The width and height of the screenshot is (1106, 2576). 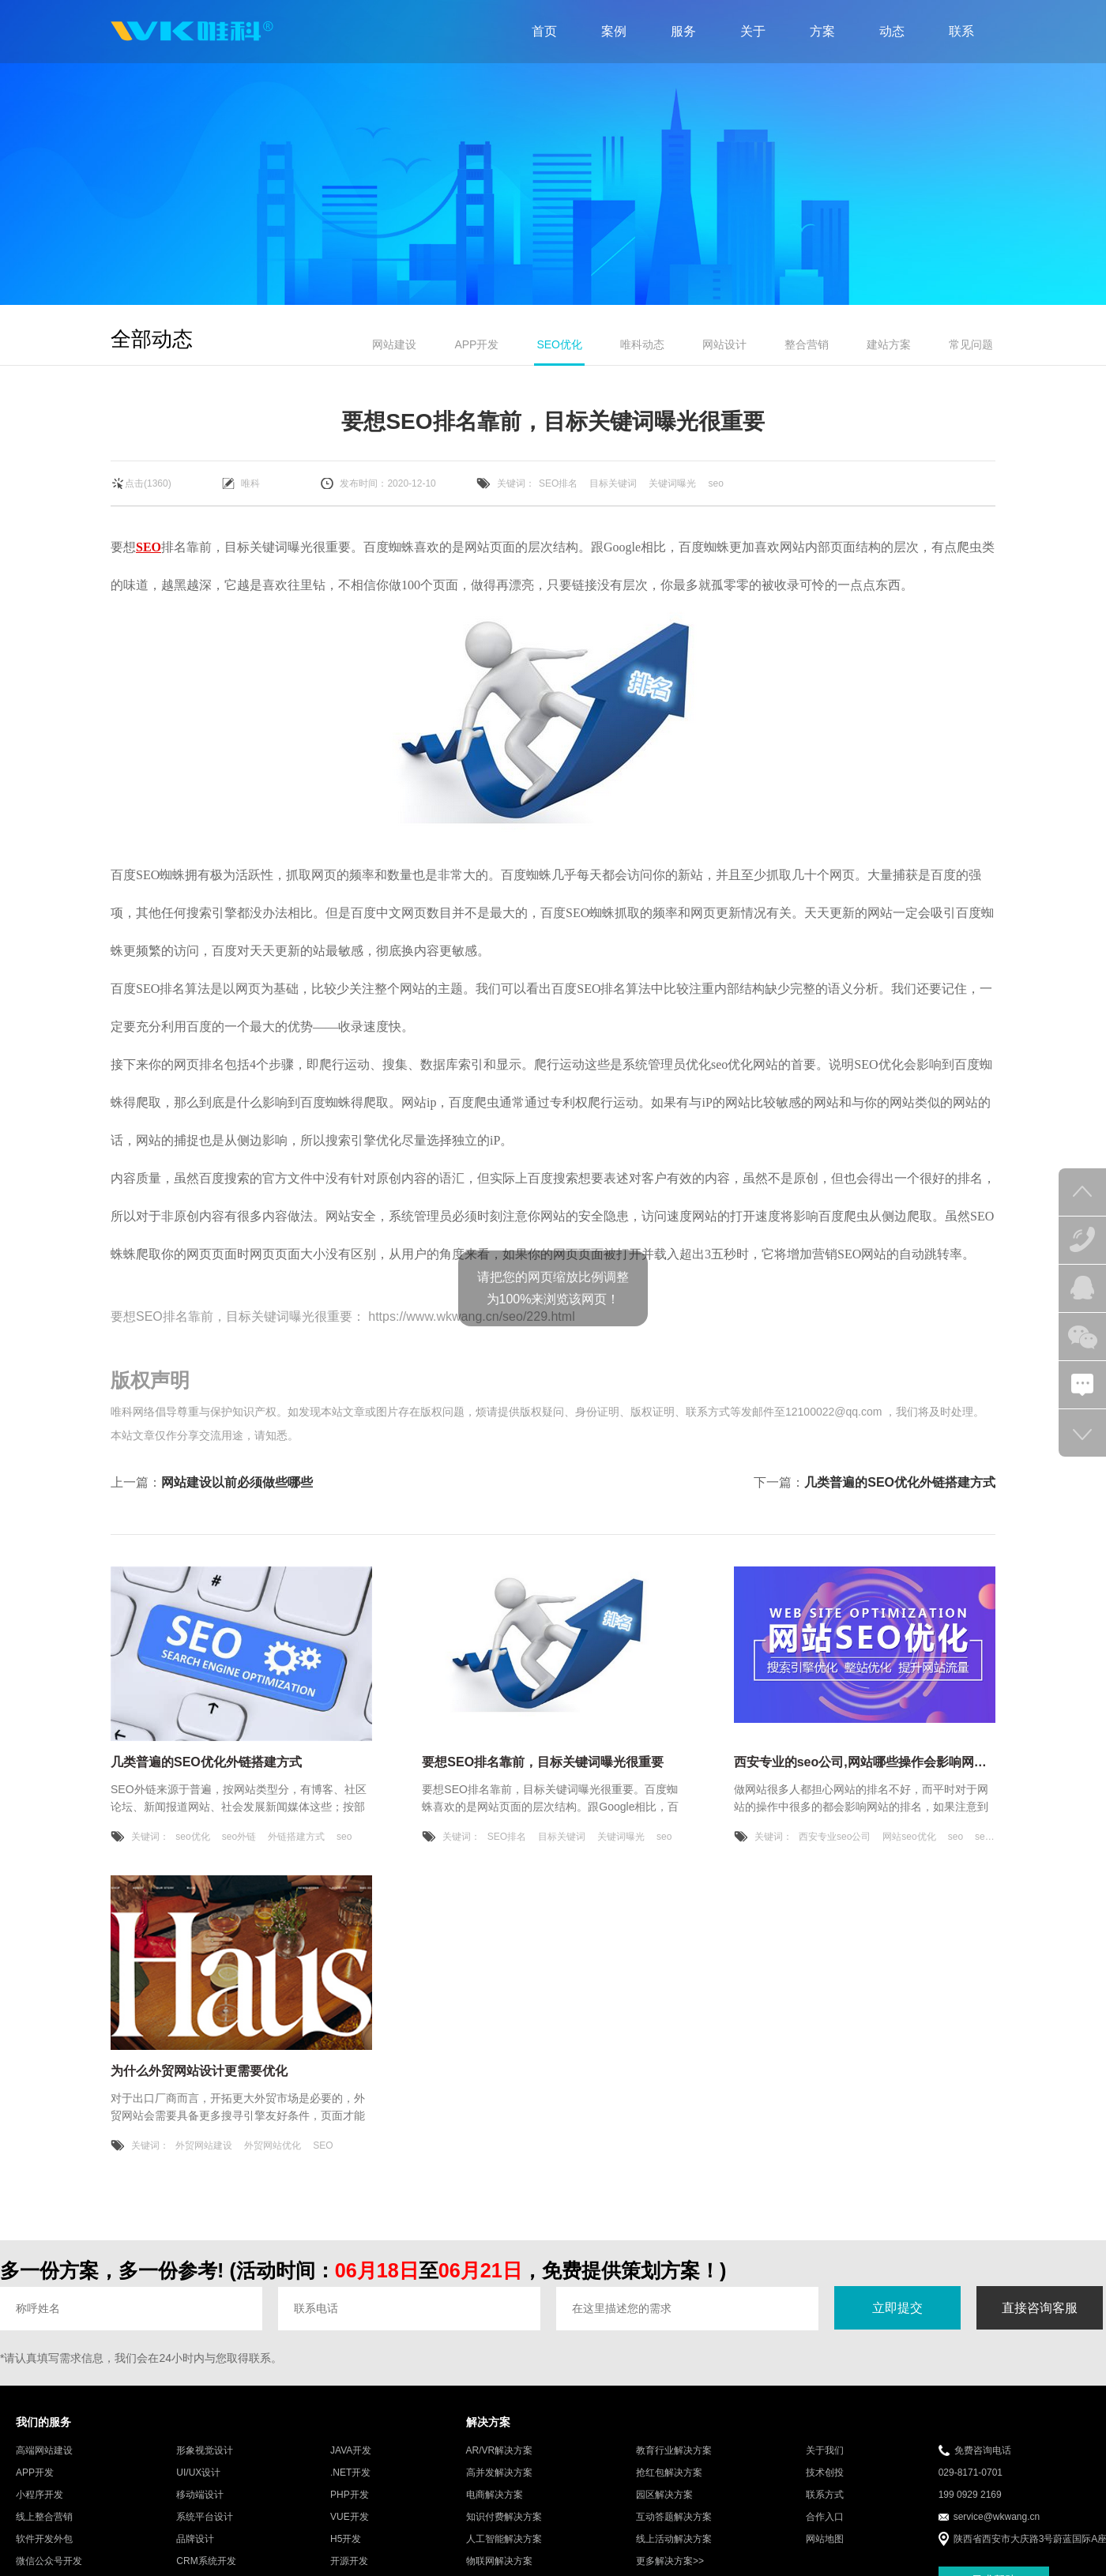 I want to click on 外贸网站建设, so click(x=203, y=2145).